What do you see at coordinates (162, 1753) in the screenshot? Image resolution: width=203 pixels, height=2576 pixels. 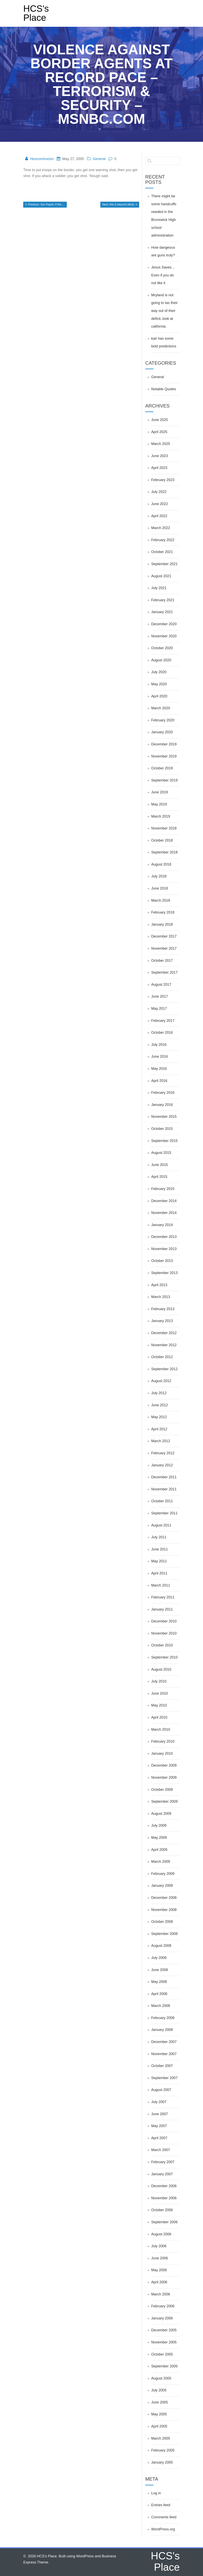 I see `January 2010` at bounding box center [162, 1753].